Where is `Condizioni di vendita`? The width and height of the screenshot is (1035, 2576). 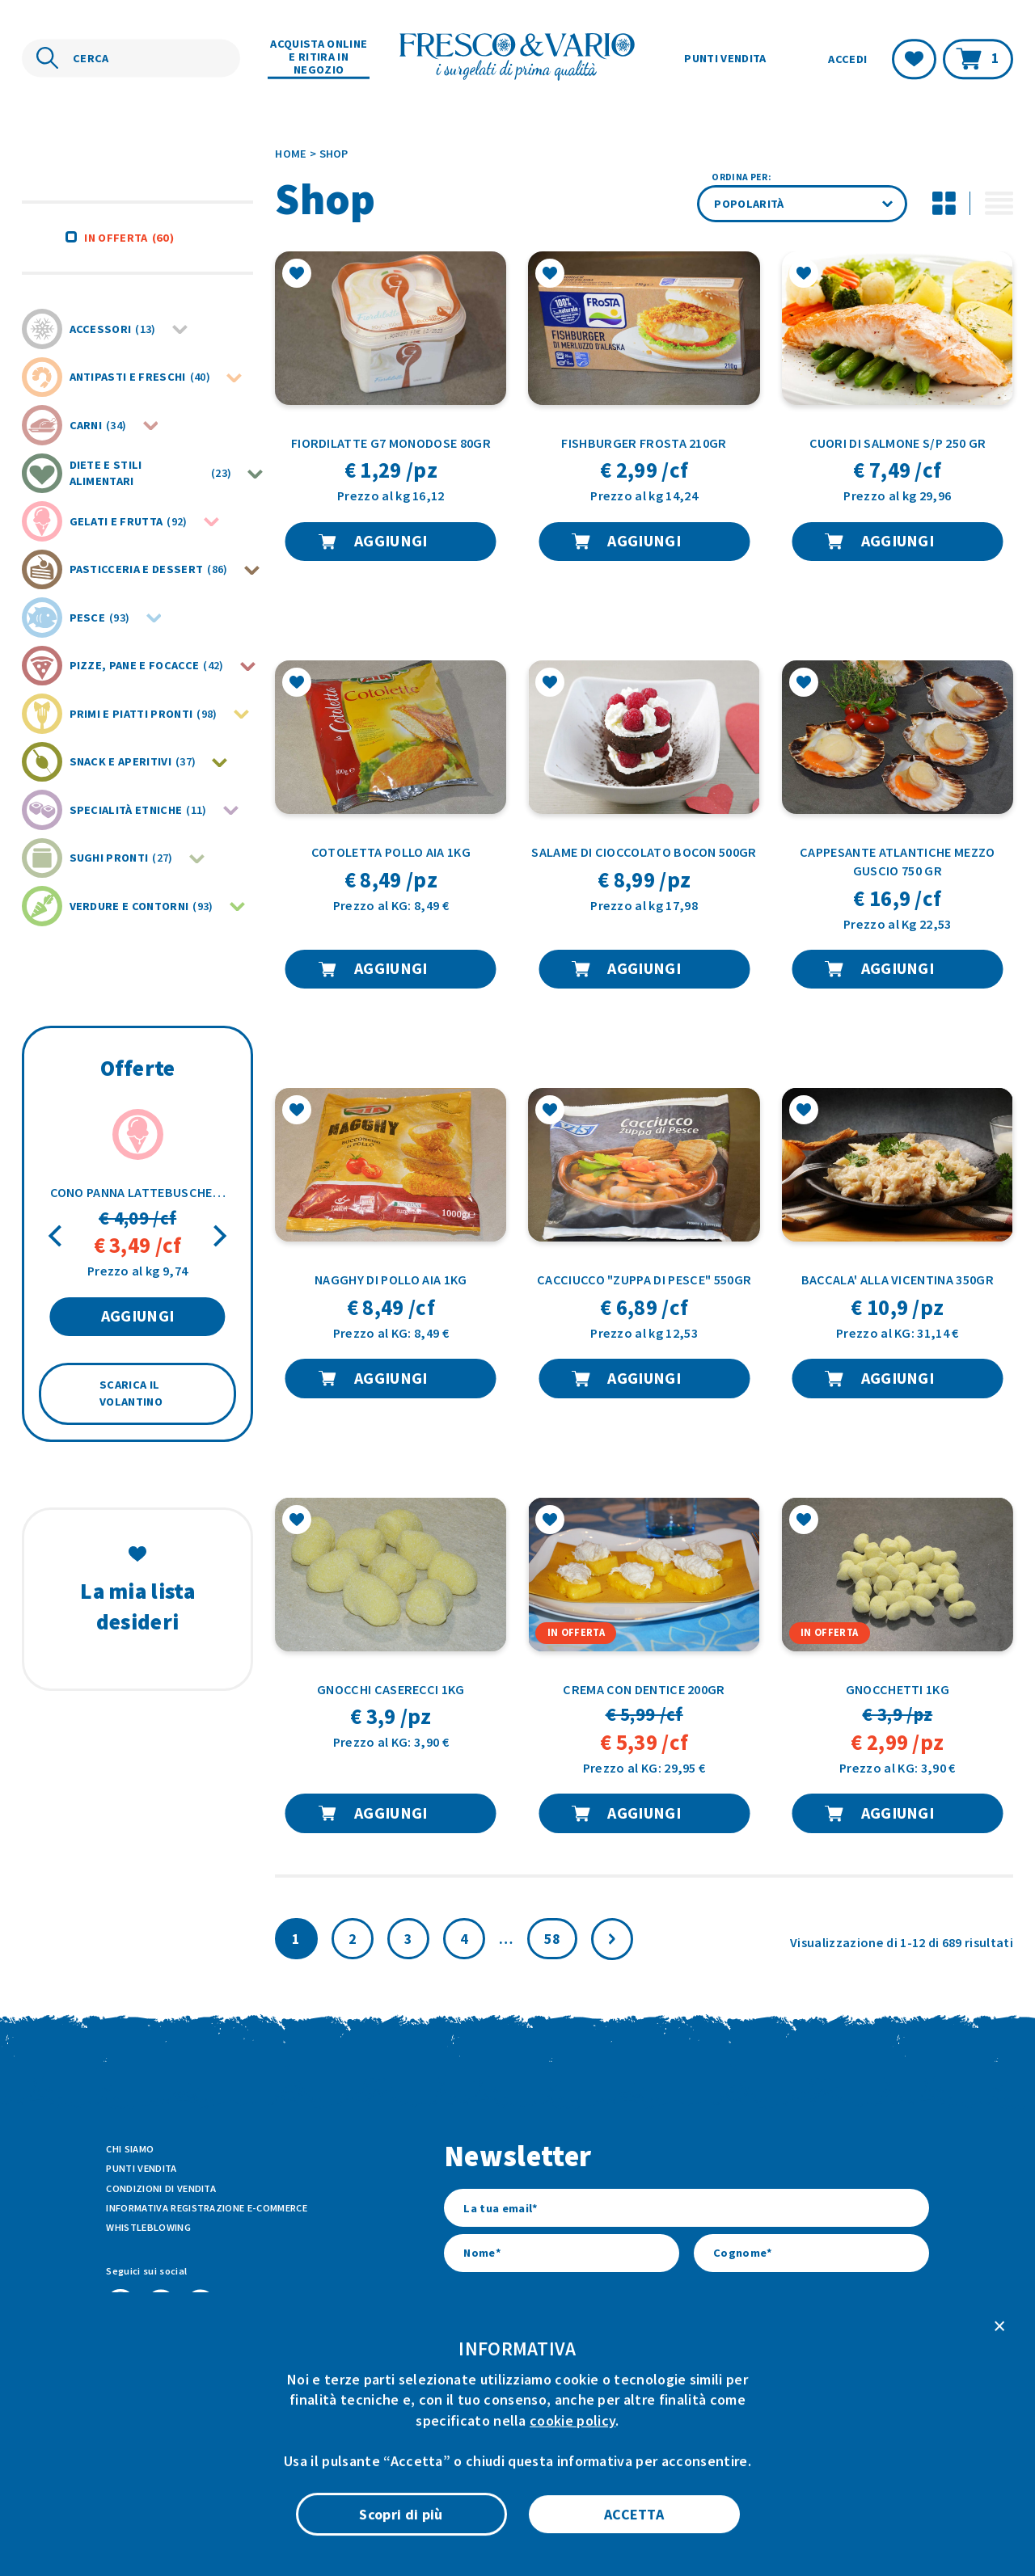 Condizioni di vendita is located at coordinates (161, 2188).